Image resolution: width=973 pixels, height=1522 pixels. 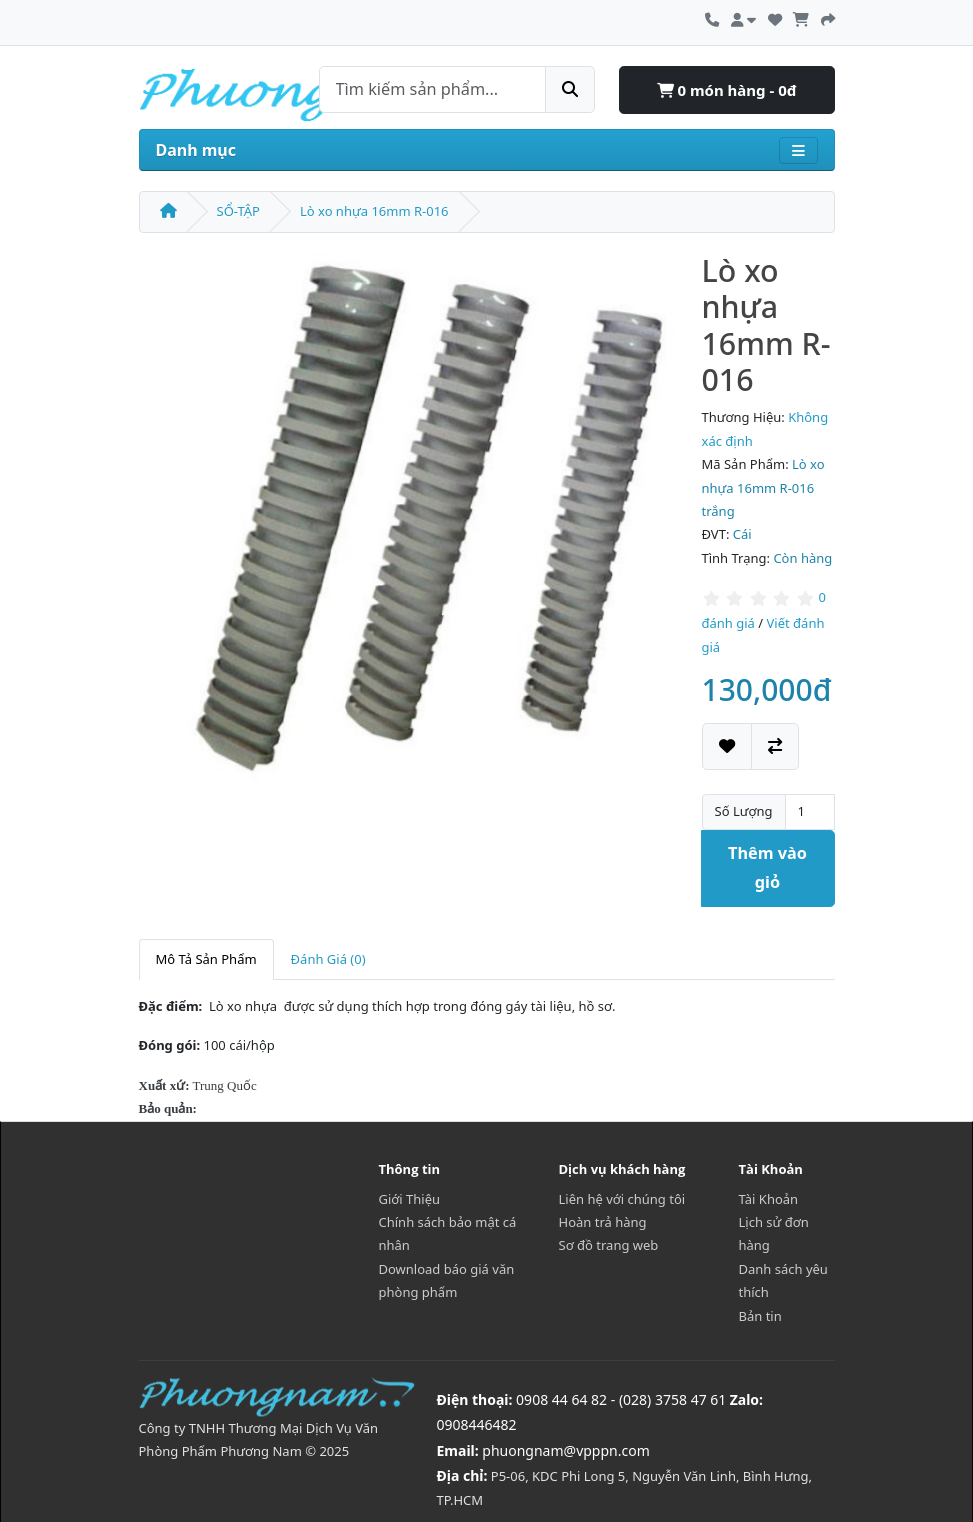 I want to click on Tài Khoản, so click(x=769, y=1199).